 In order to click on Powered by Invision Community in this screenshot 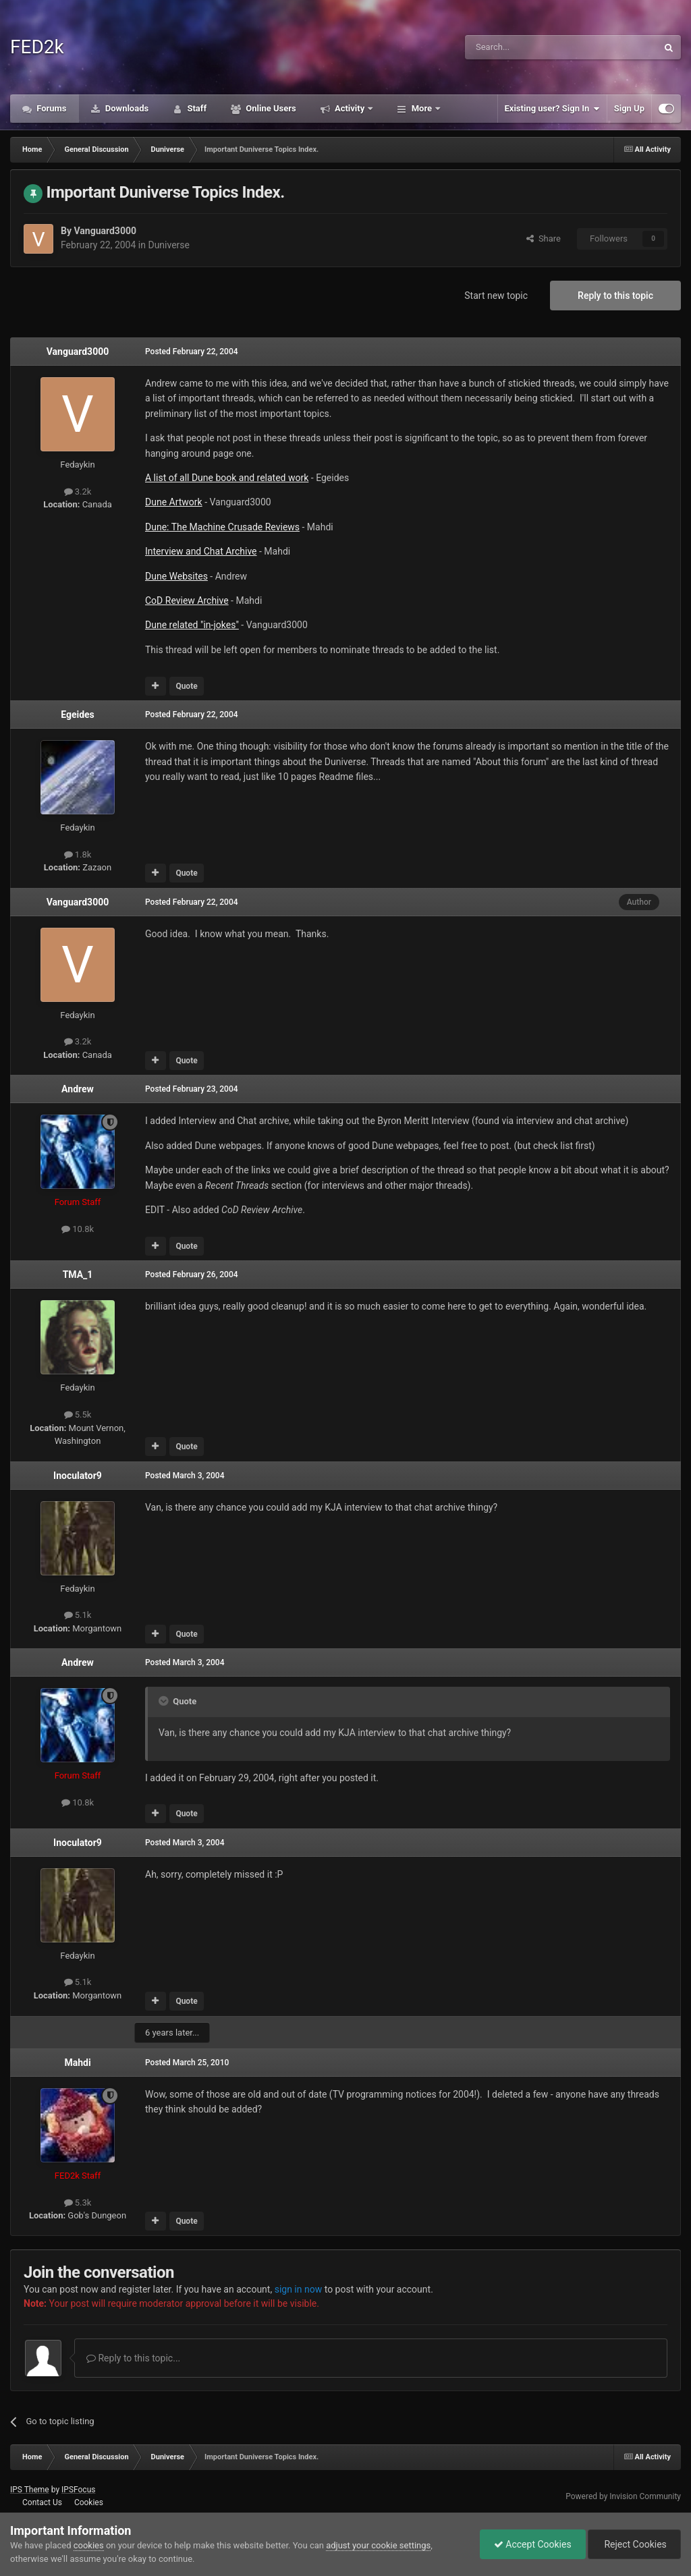, I will do `click(623, 2496)`.